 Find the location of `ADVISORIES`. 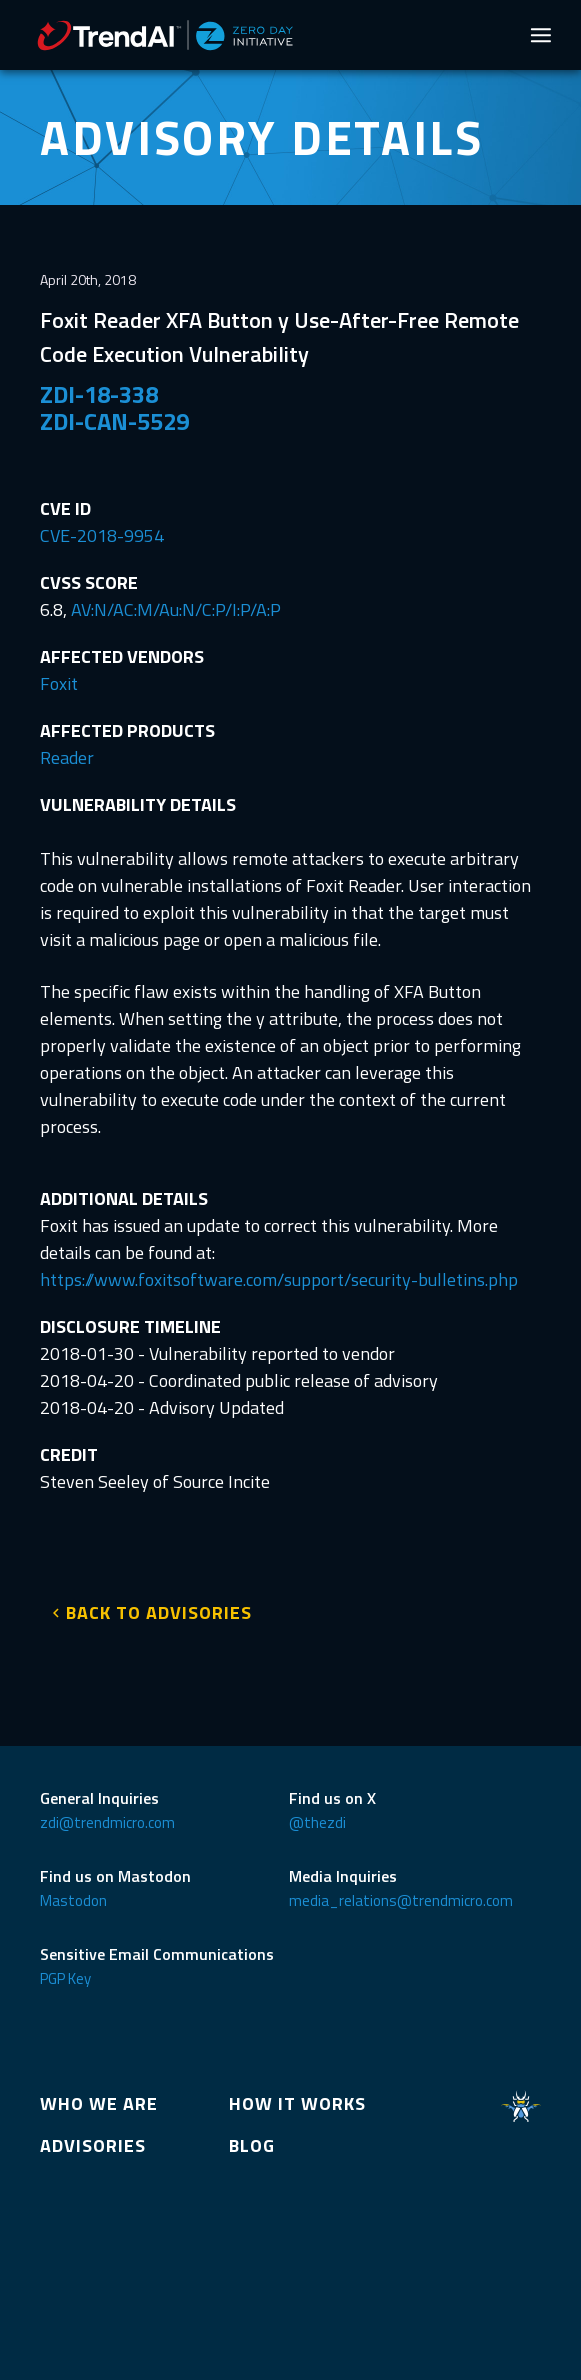

ADVISORIES is located at coordinates (93, 2145).